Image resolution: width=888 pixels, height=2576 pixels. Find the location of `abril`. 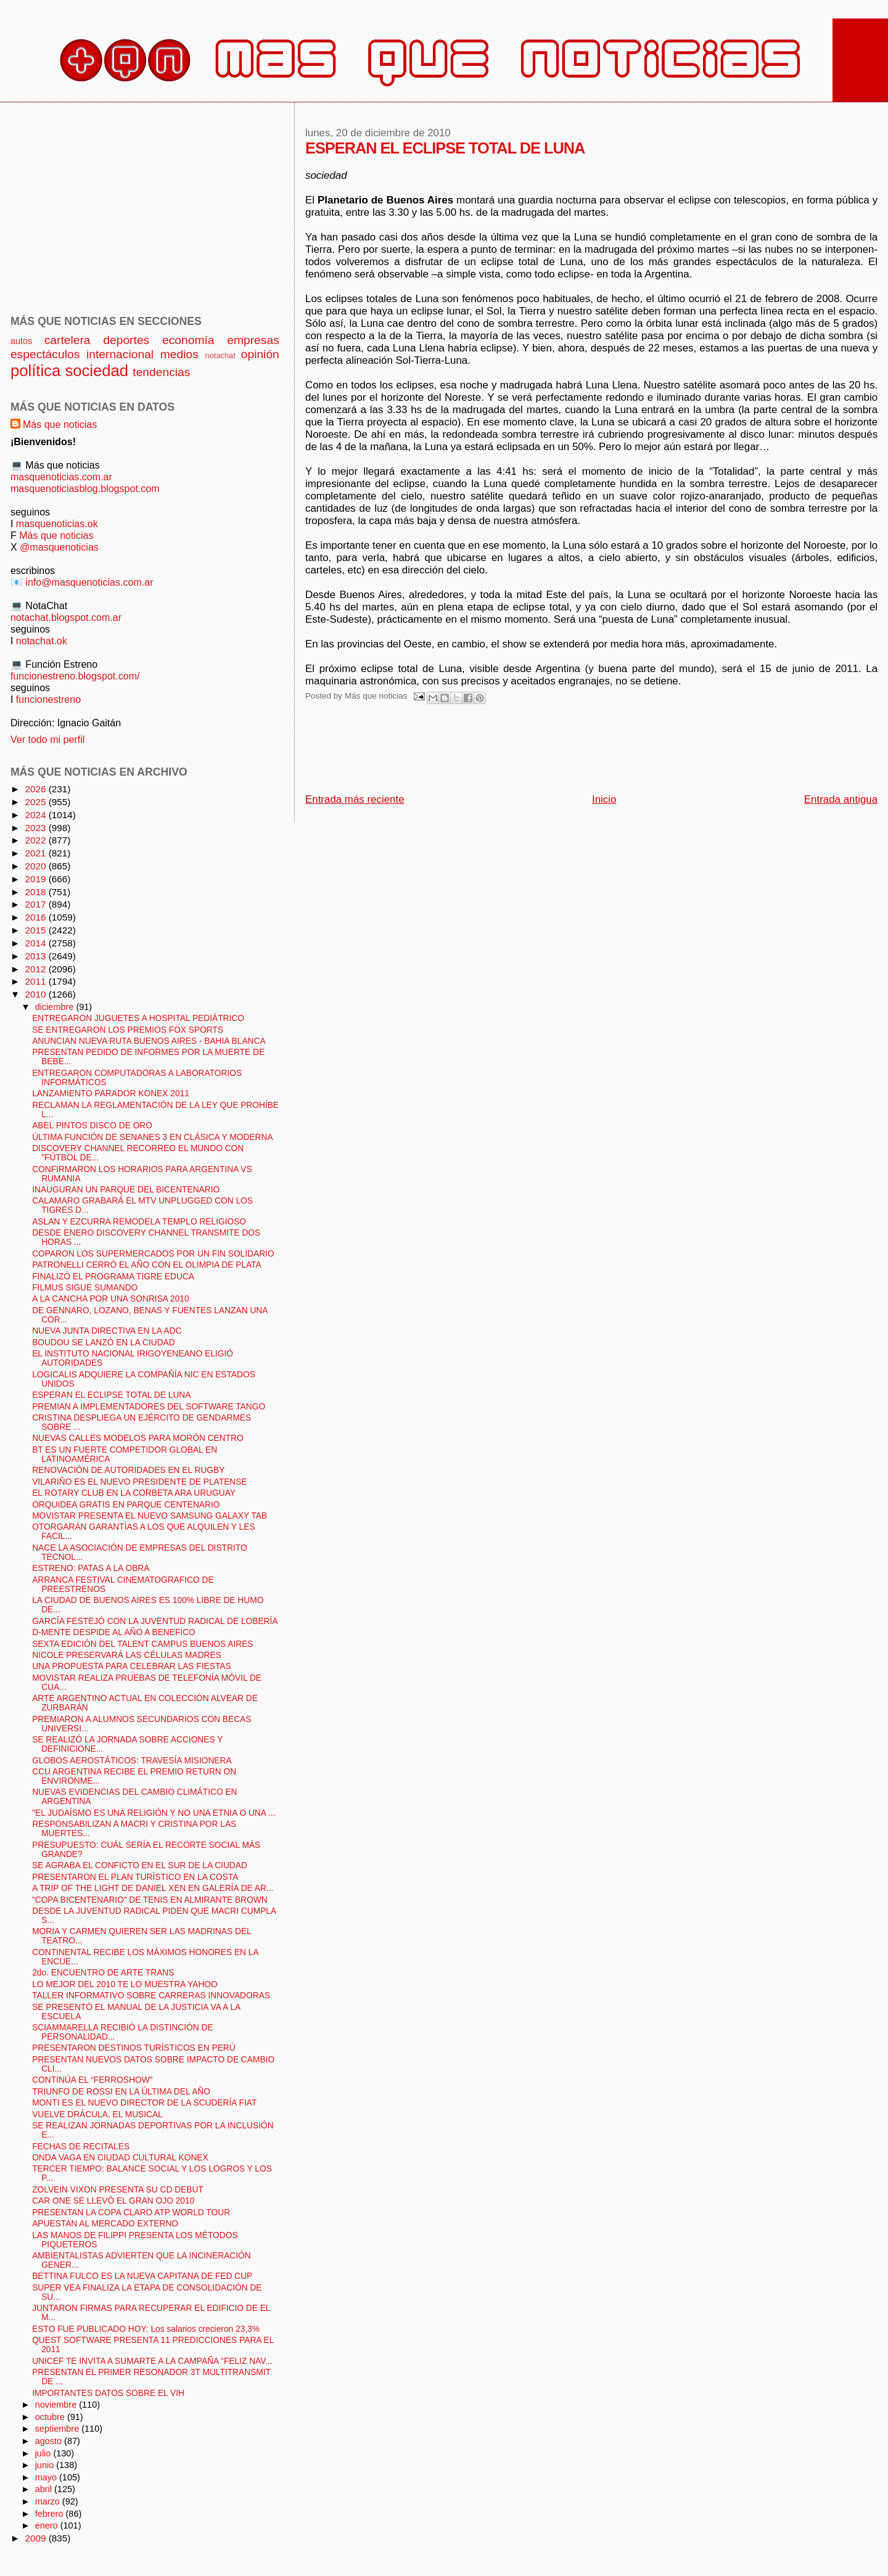

abril is located at coordinates (44, 2489).